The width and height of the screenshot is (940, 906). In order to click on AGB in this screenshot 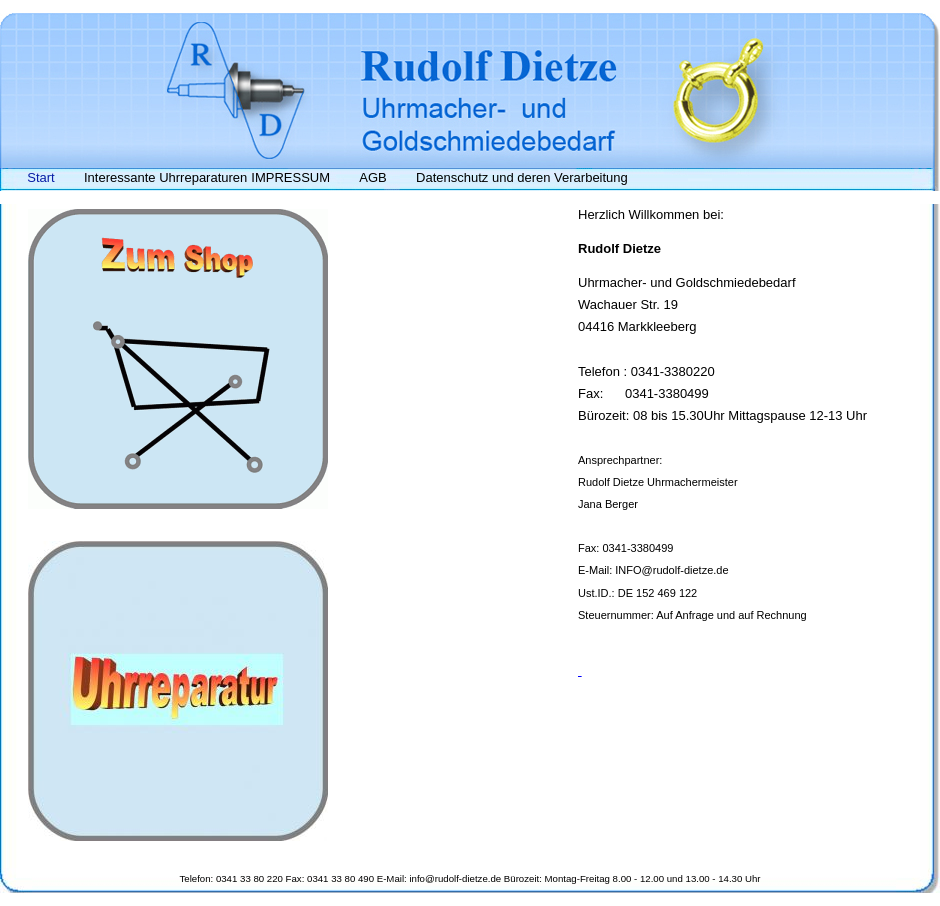, I will do `click(372, 177)`.